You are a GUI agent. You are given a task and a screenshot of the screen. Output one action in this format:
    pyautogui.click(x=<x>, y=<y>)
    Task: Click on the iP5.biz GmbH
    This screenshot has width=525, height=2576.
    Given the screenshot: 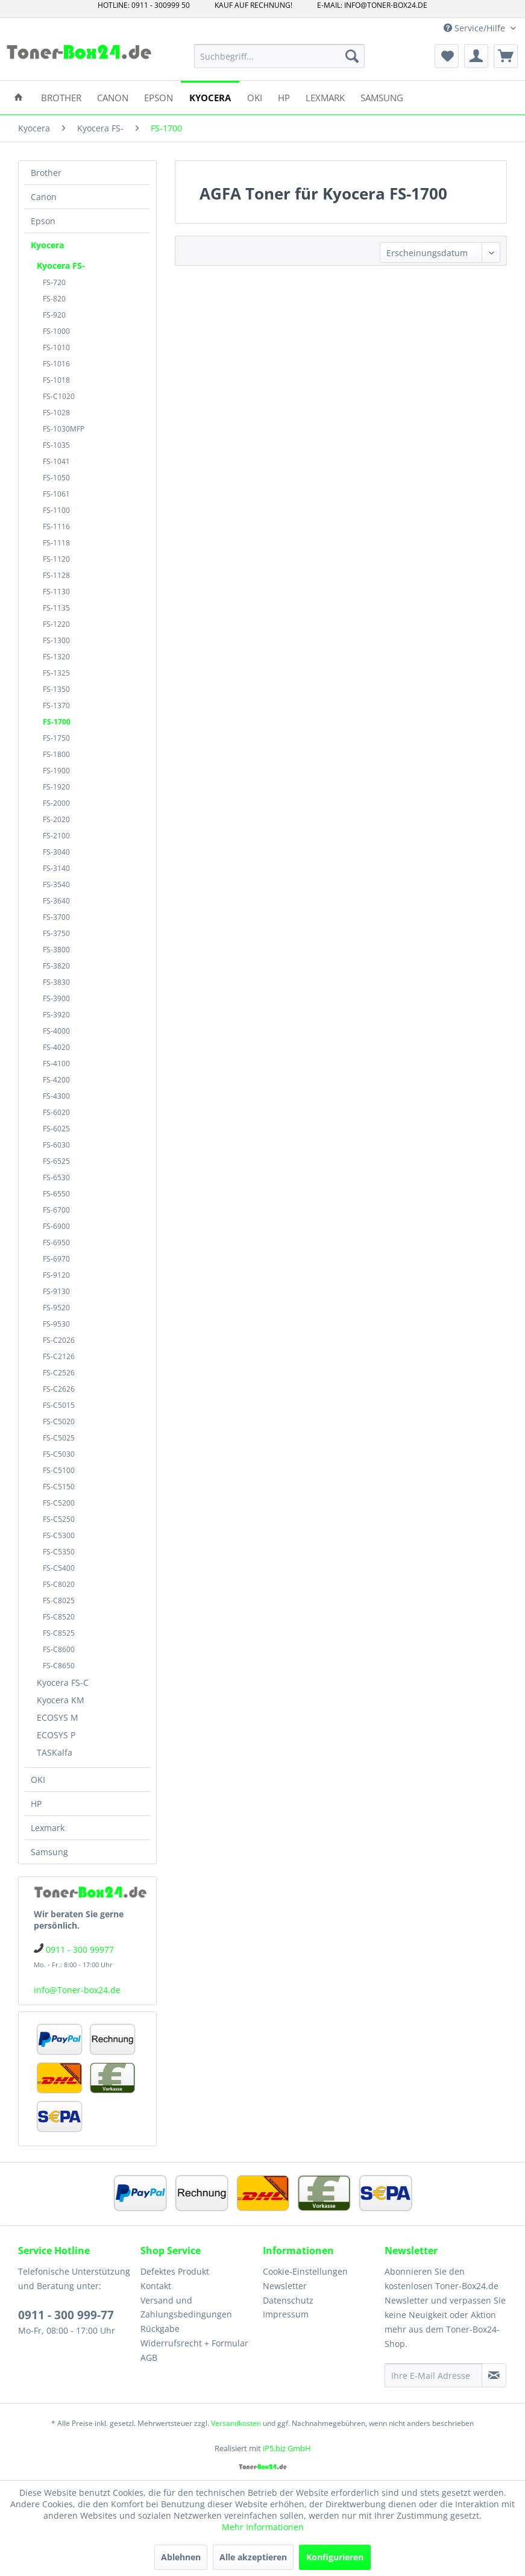 What is the action you would take?
    pyautogui.click(x=287, y=2448)
    